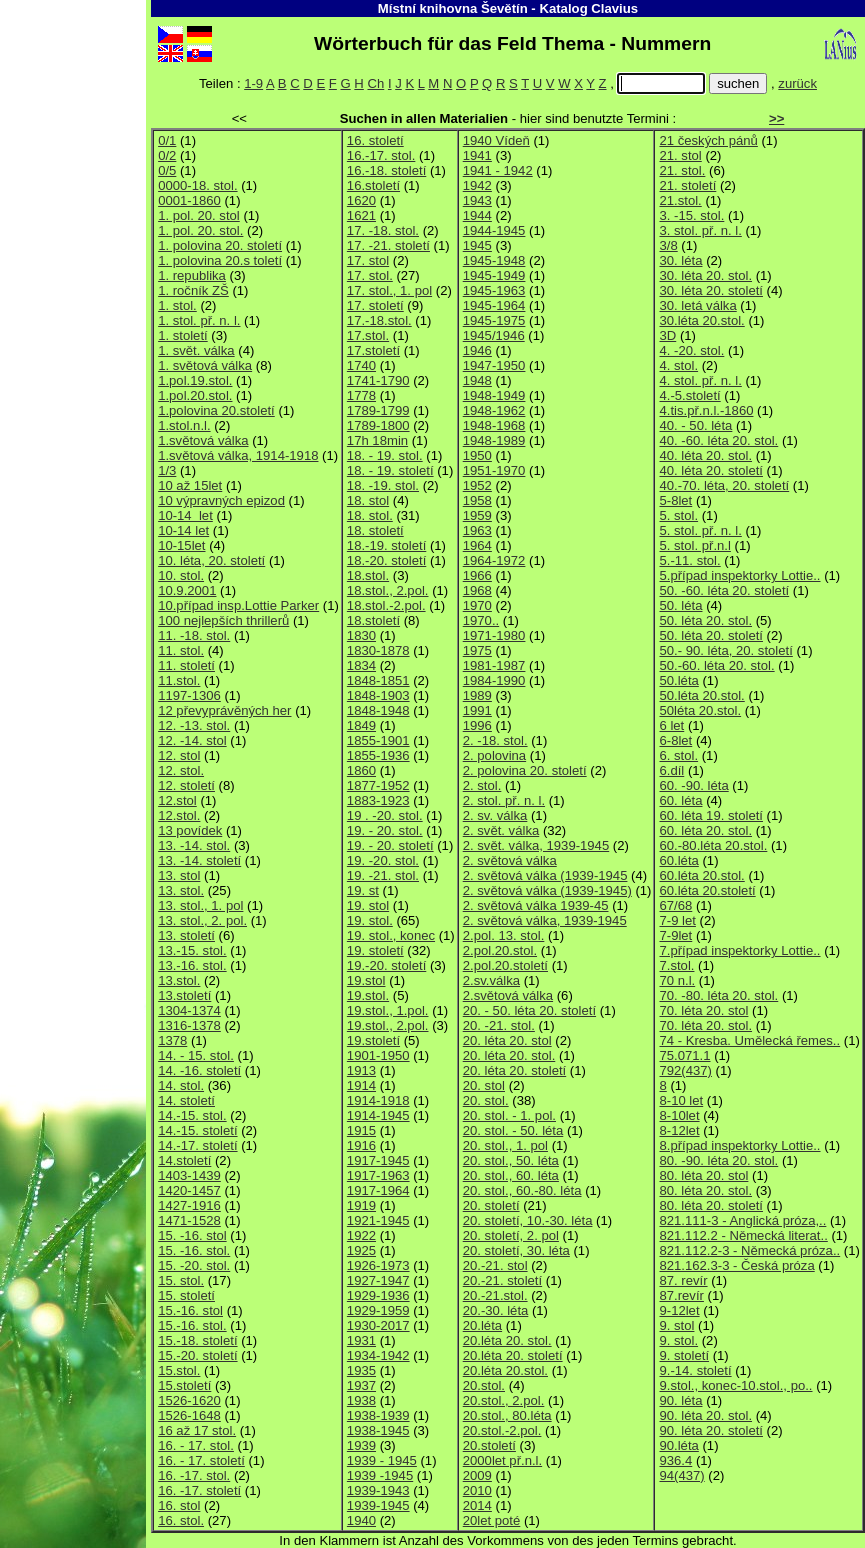 The width and height of the screenshot is (865, 1548). Describe the element at coordinates (194, 1265) in the screenshot. I see `15. -20. stol.` at that location.